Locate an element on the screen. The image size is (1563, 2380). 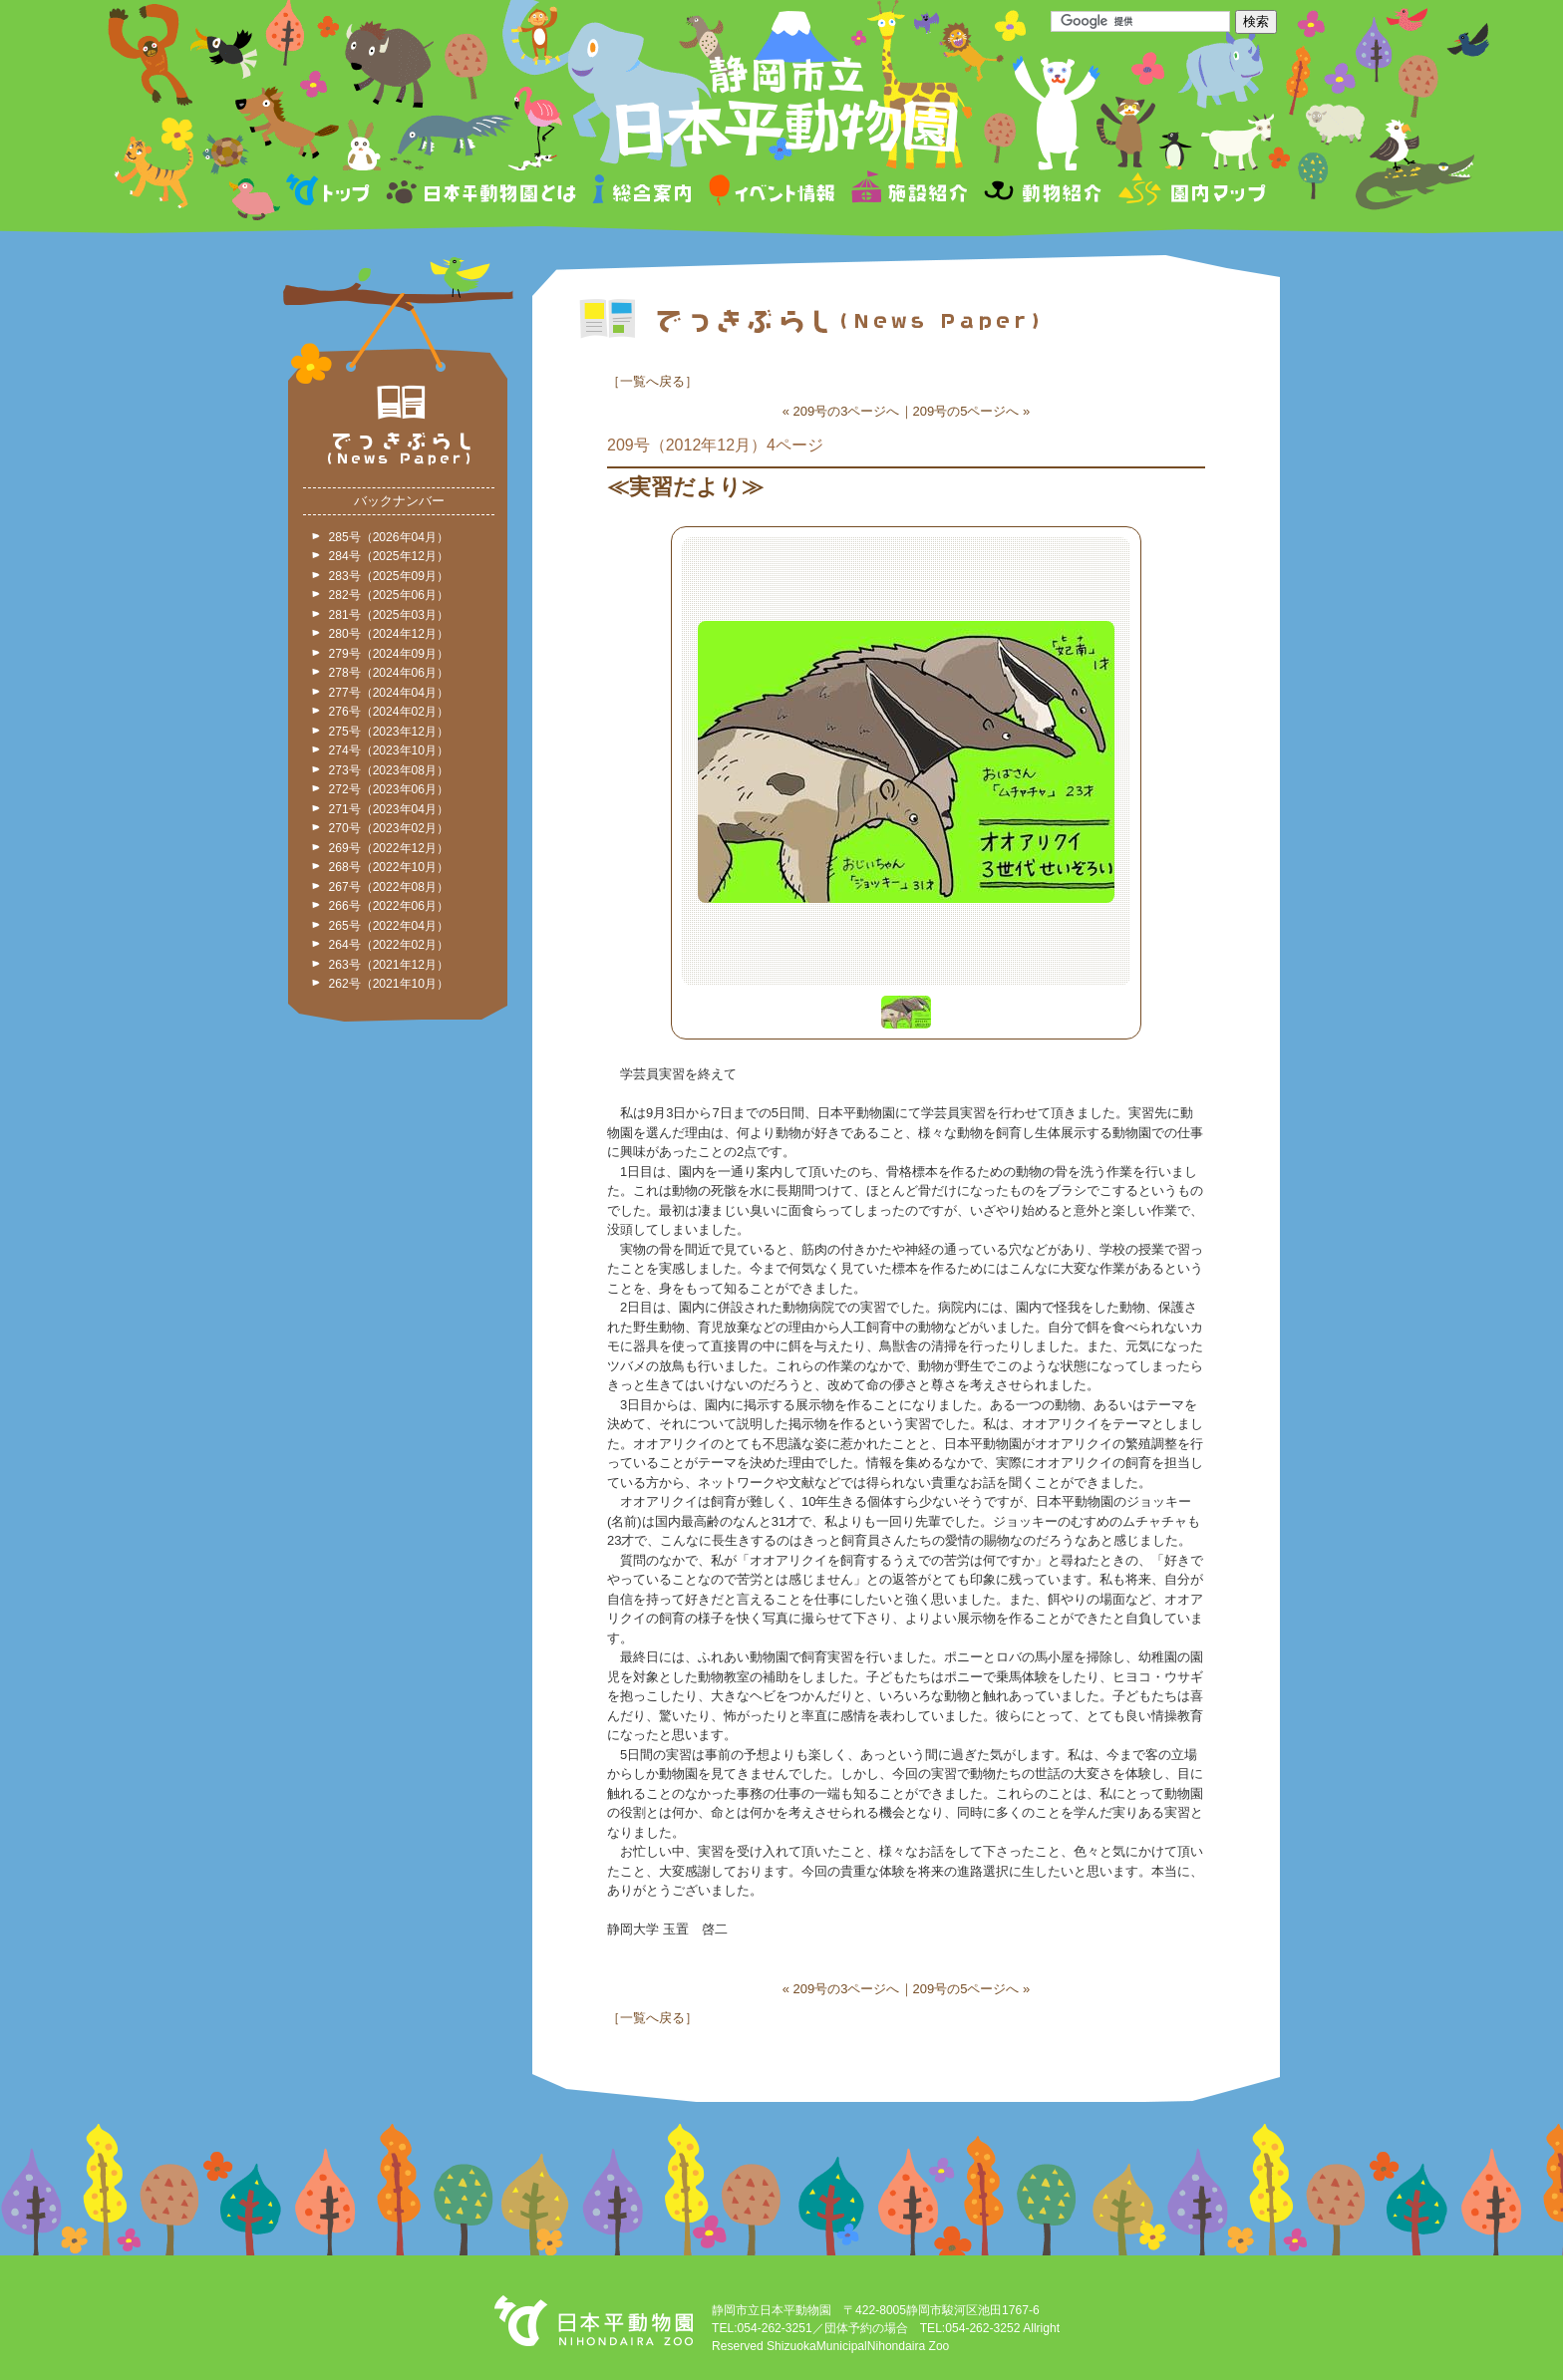
269号（2022年12月） is located at coordinates (389, 848).